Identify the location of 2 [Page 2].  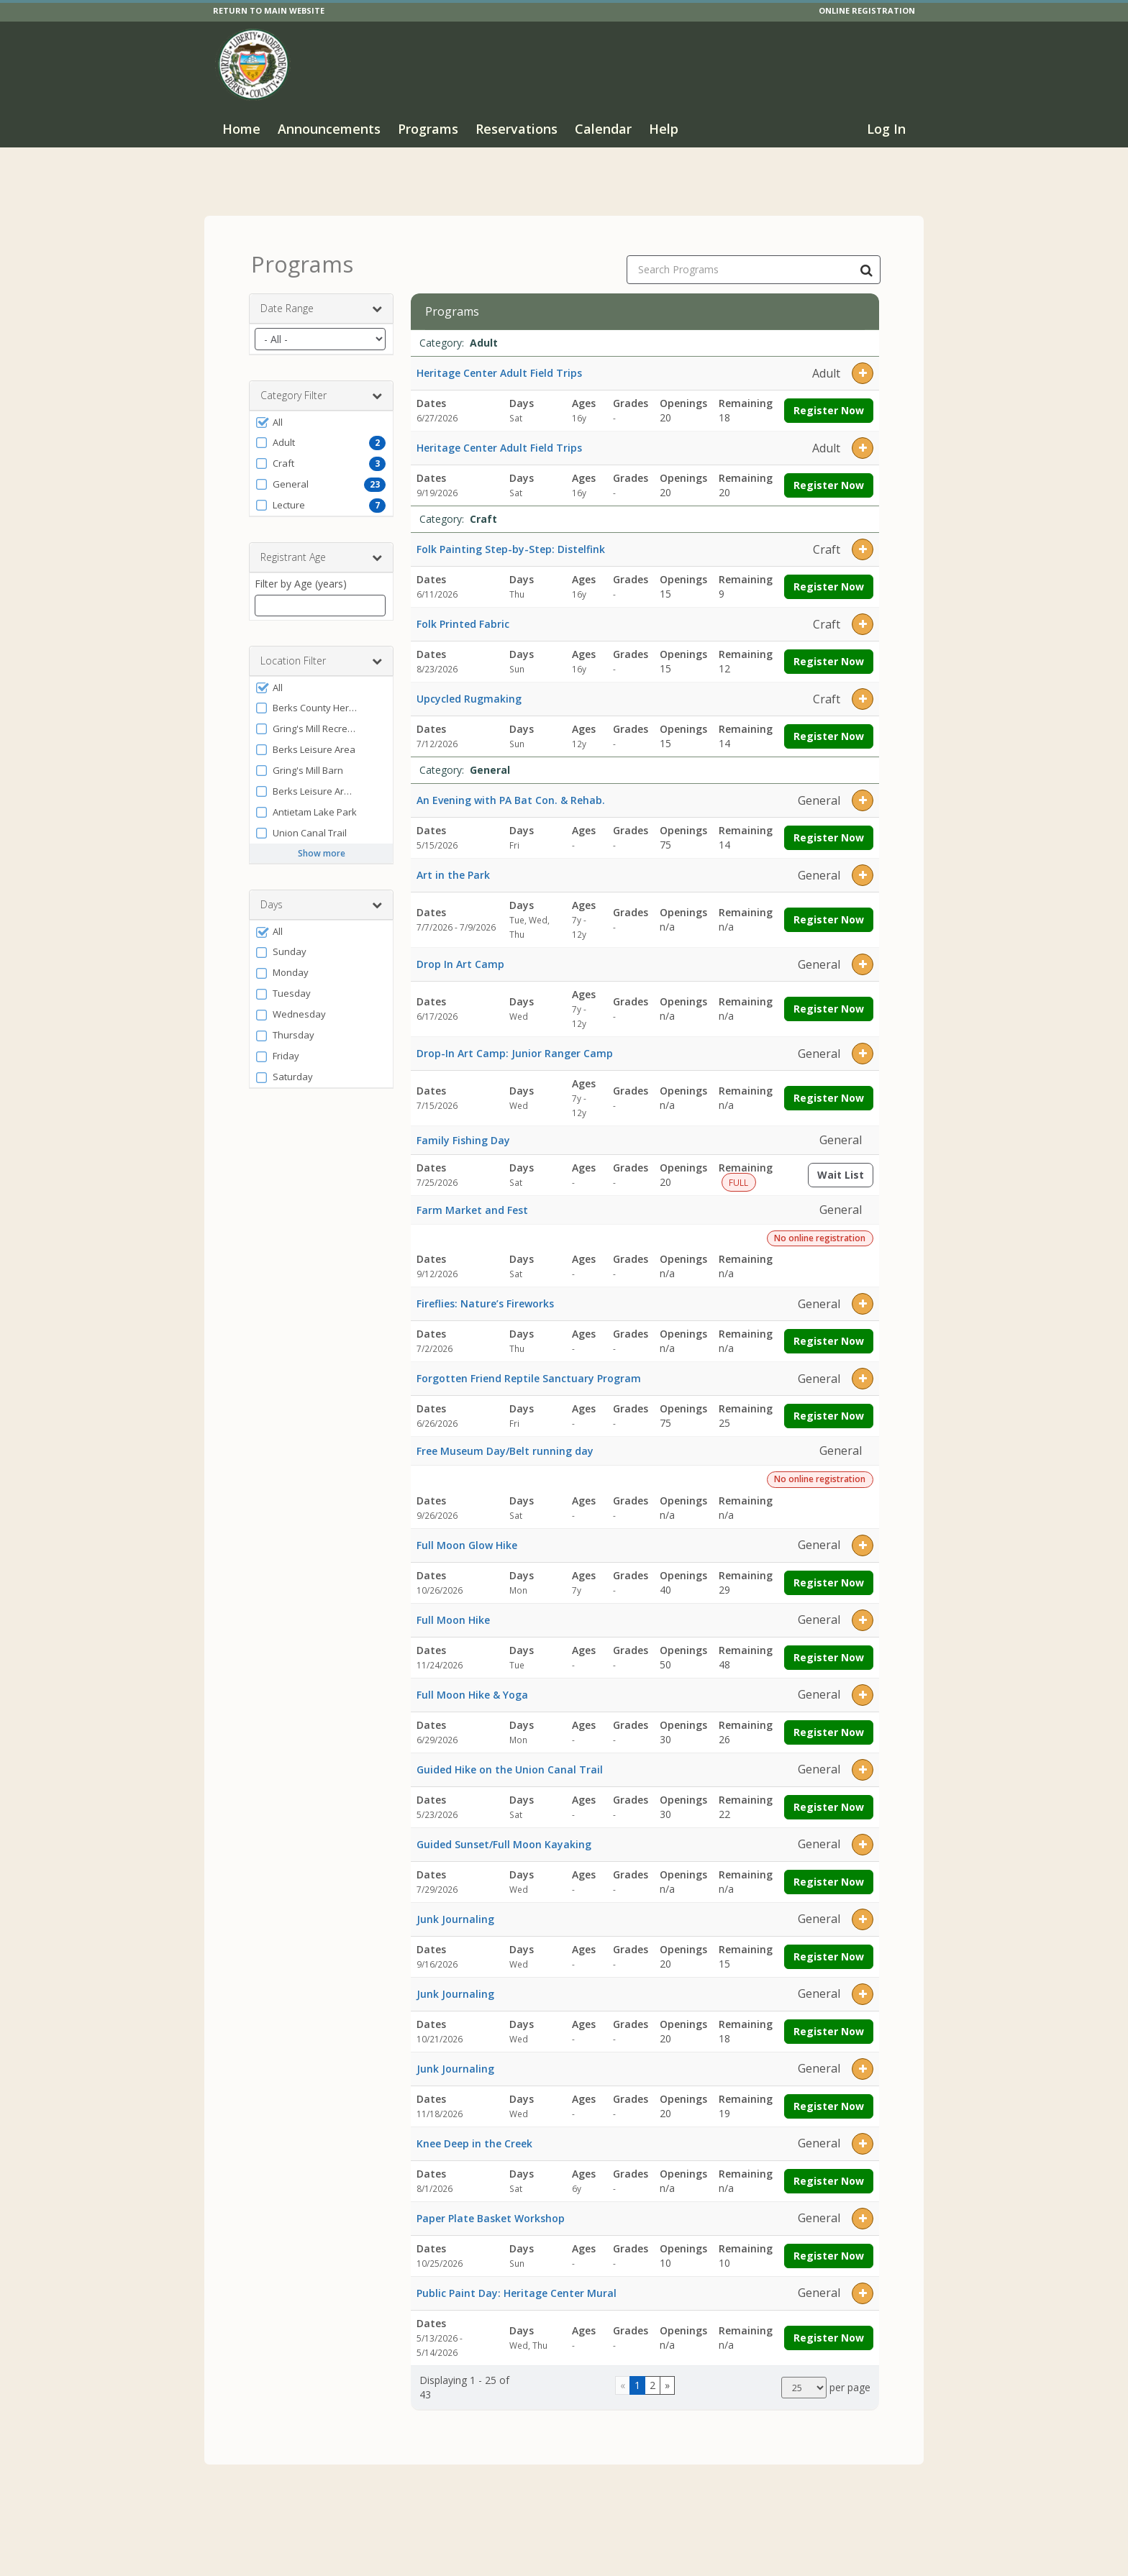
(652, 2373).